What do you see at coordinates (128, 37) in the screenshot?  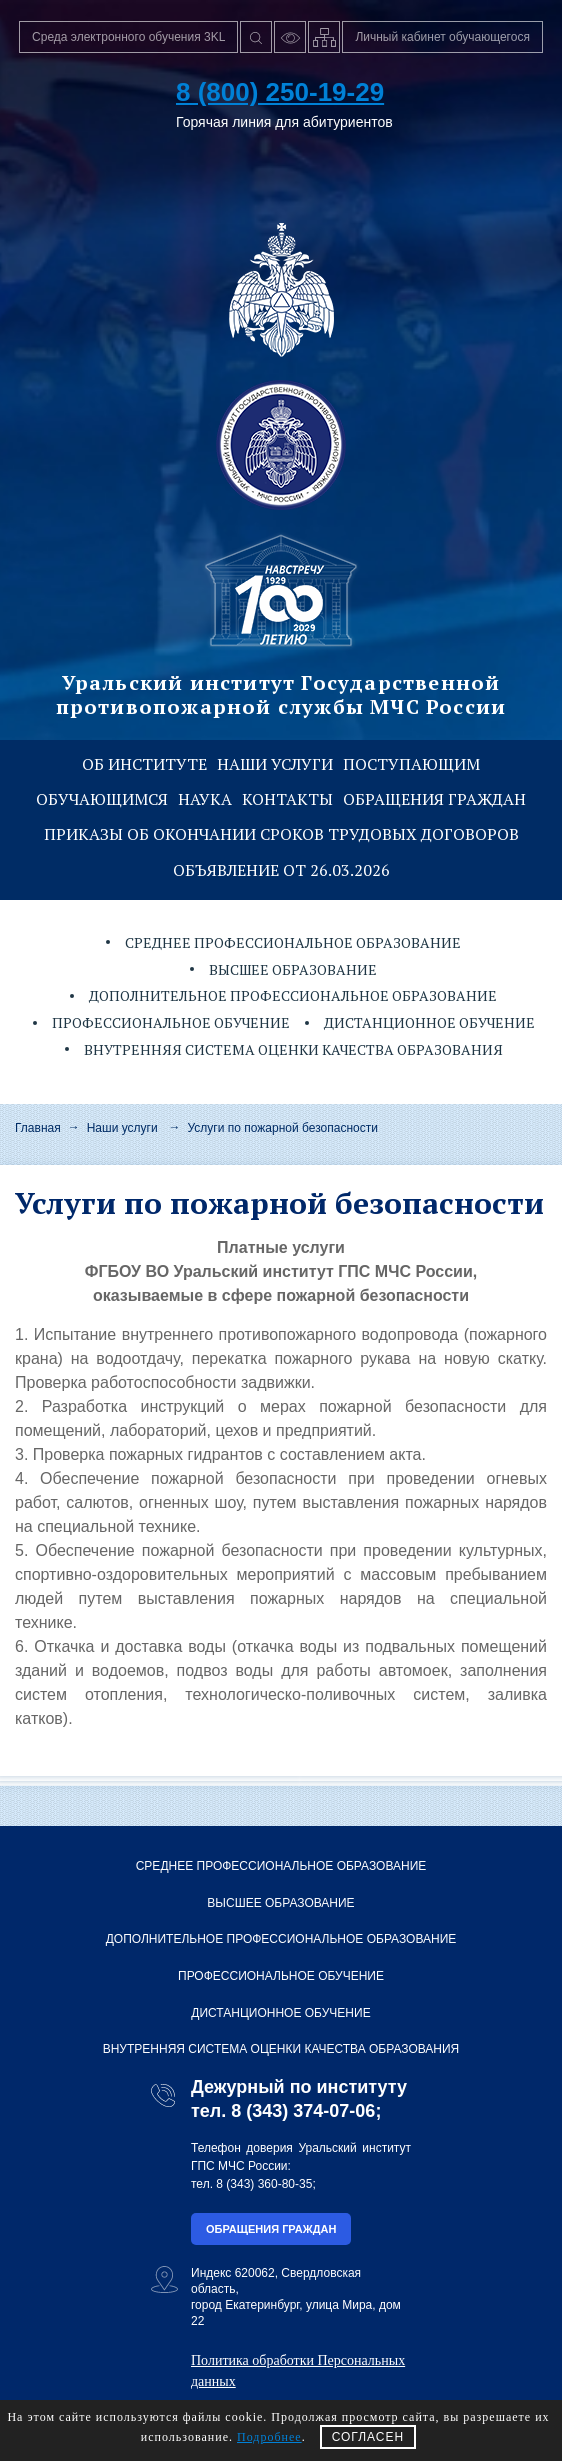 I see `Среда электронного обучения 3KL` at bounding box center [128, 37].